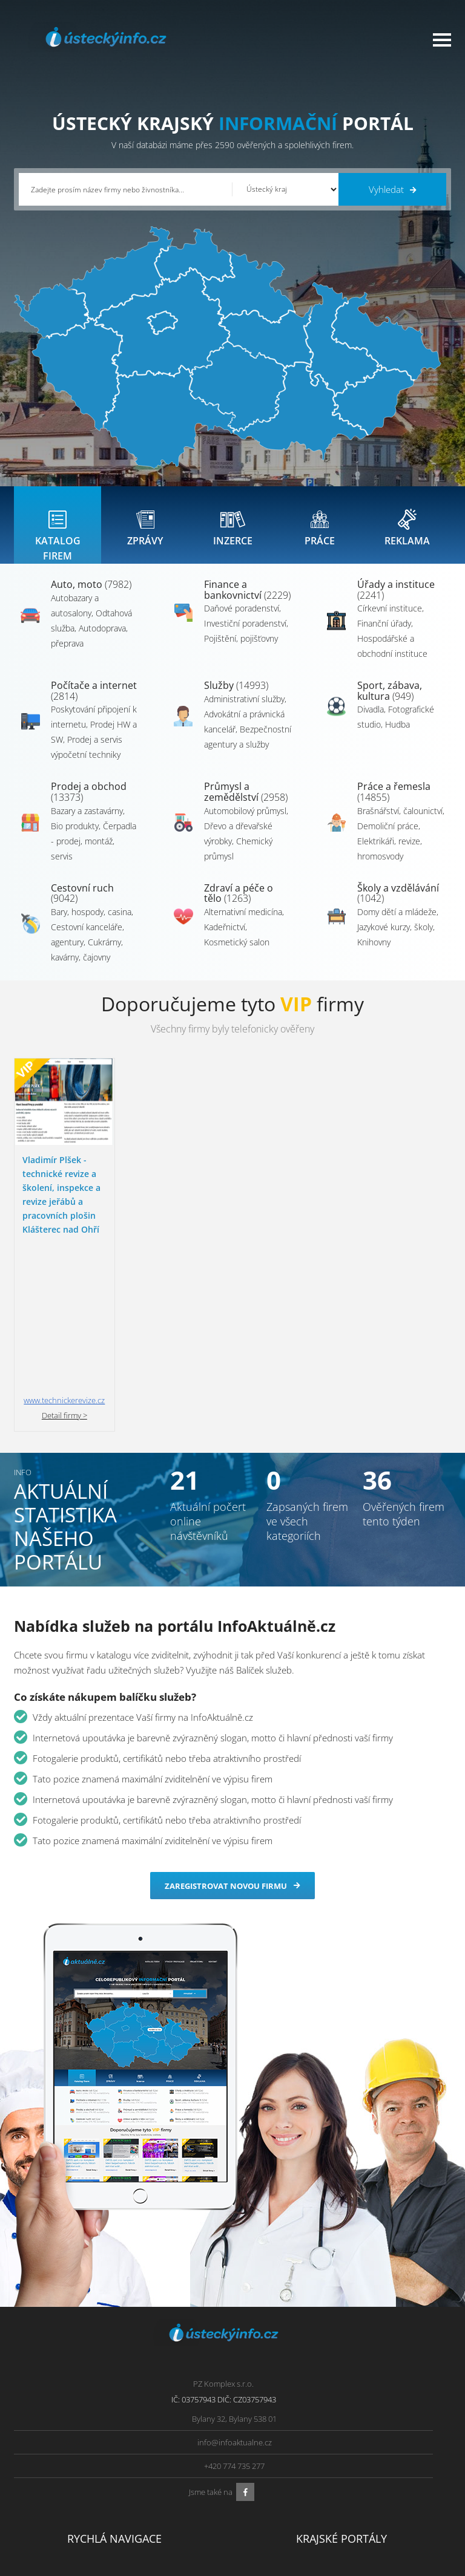 This screenshot has height=2576, width=465. I want to click on Kadeřnictví, so click(224, 939).